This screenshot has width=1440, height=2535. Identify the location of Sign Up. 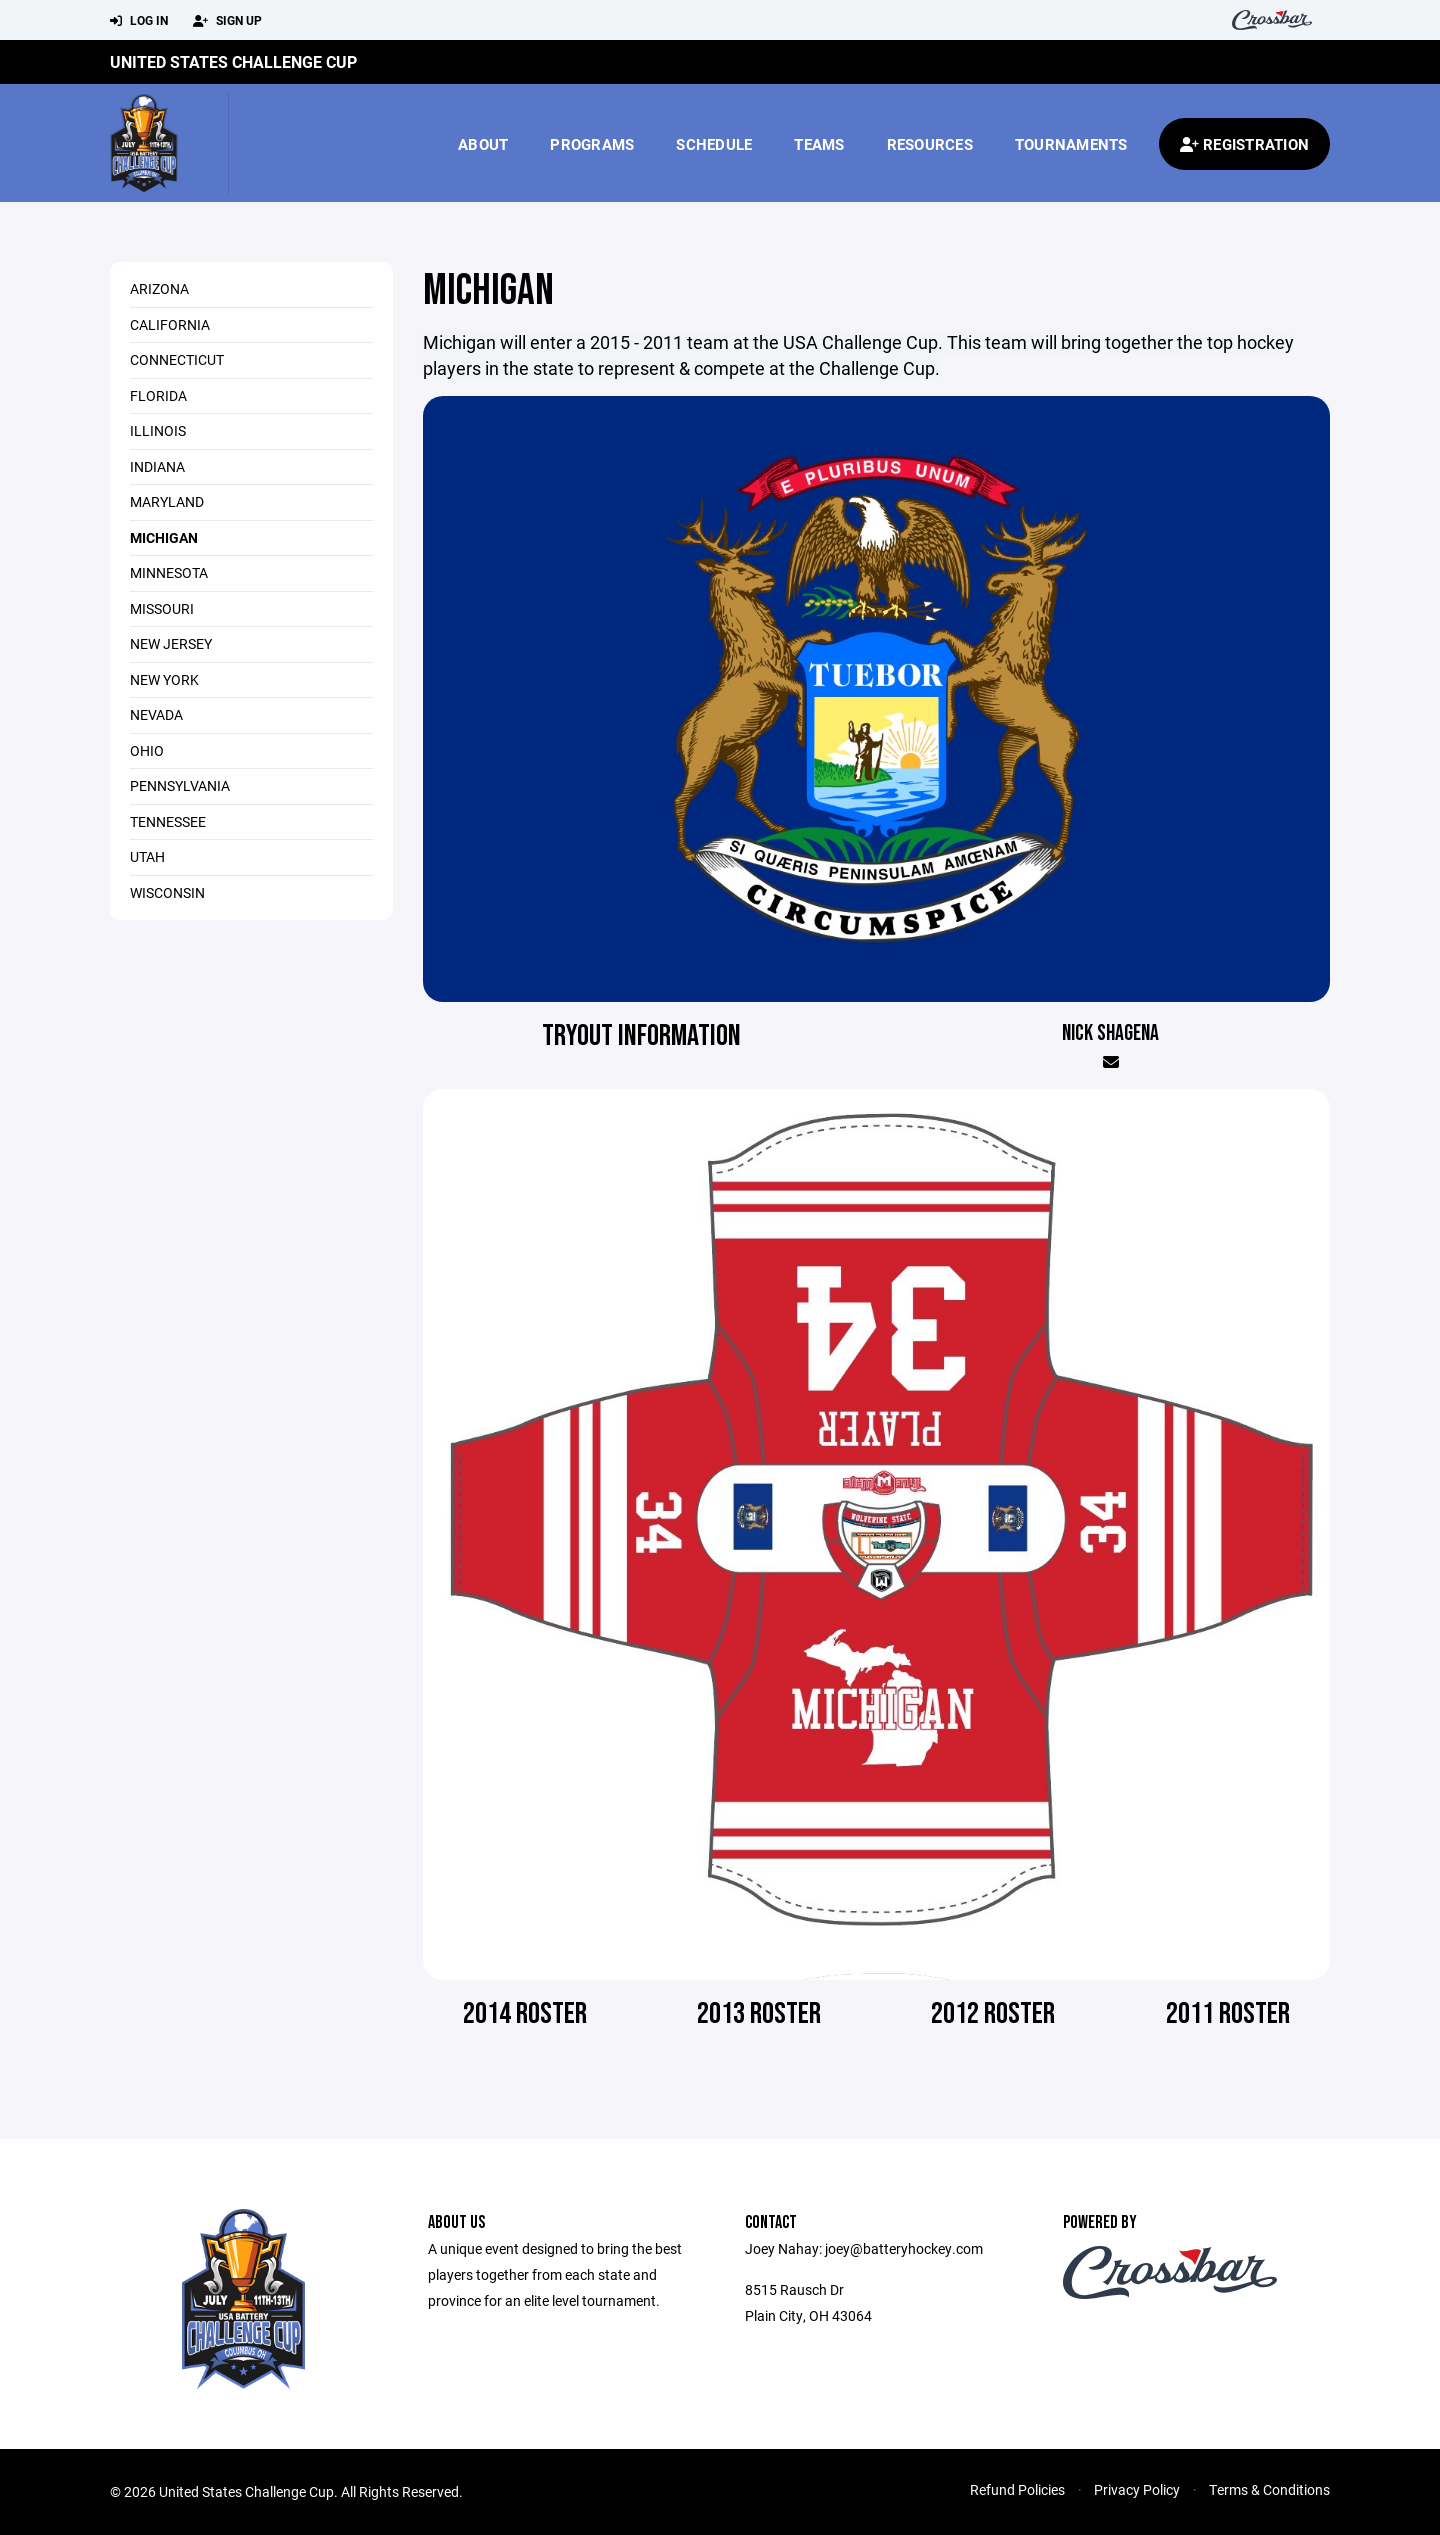
(227, 21).